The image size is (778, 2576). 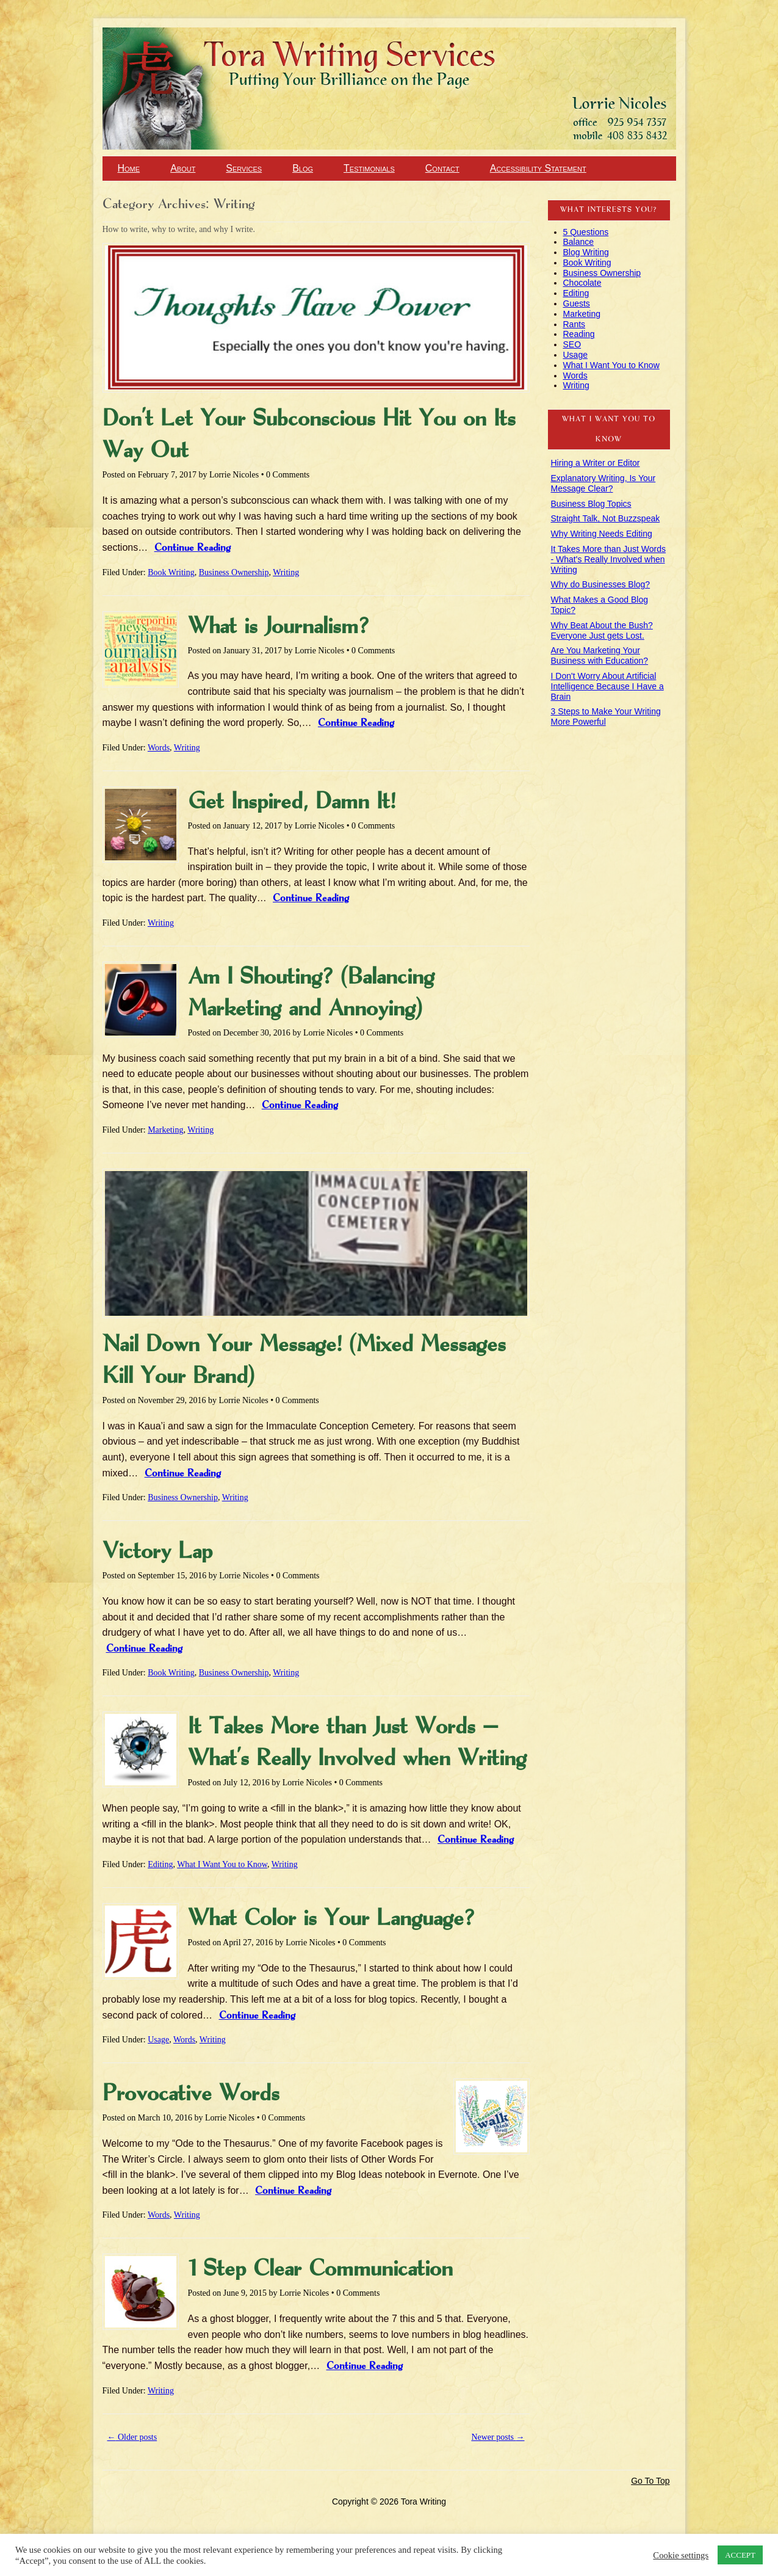 I want to click on Victory Lap, so click(x=157, y=1552).